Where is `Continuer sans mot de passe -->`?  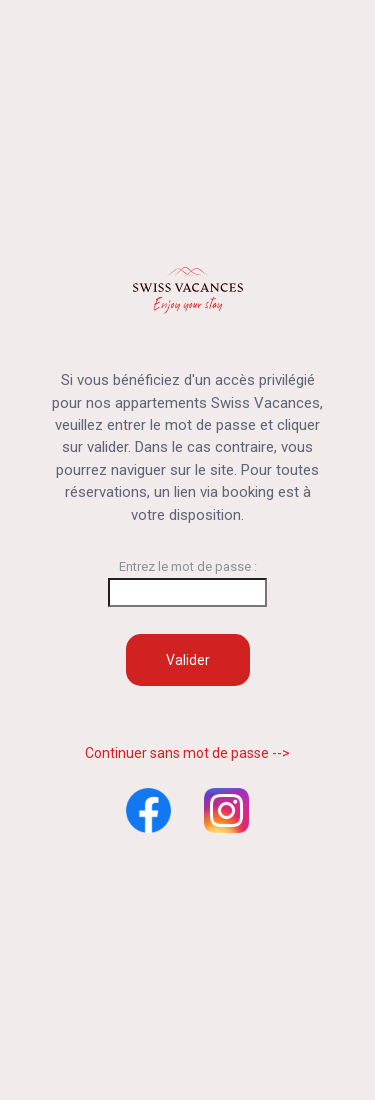 Continuer sans mot de passe --> is located at coordinates (187, 753).